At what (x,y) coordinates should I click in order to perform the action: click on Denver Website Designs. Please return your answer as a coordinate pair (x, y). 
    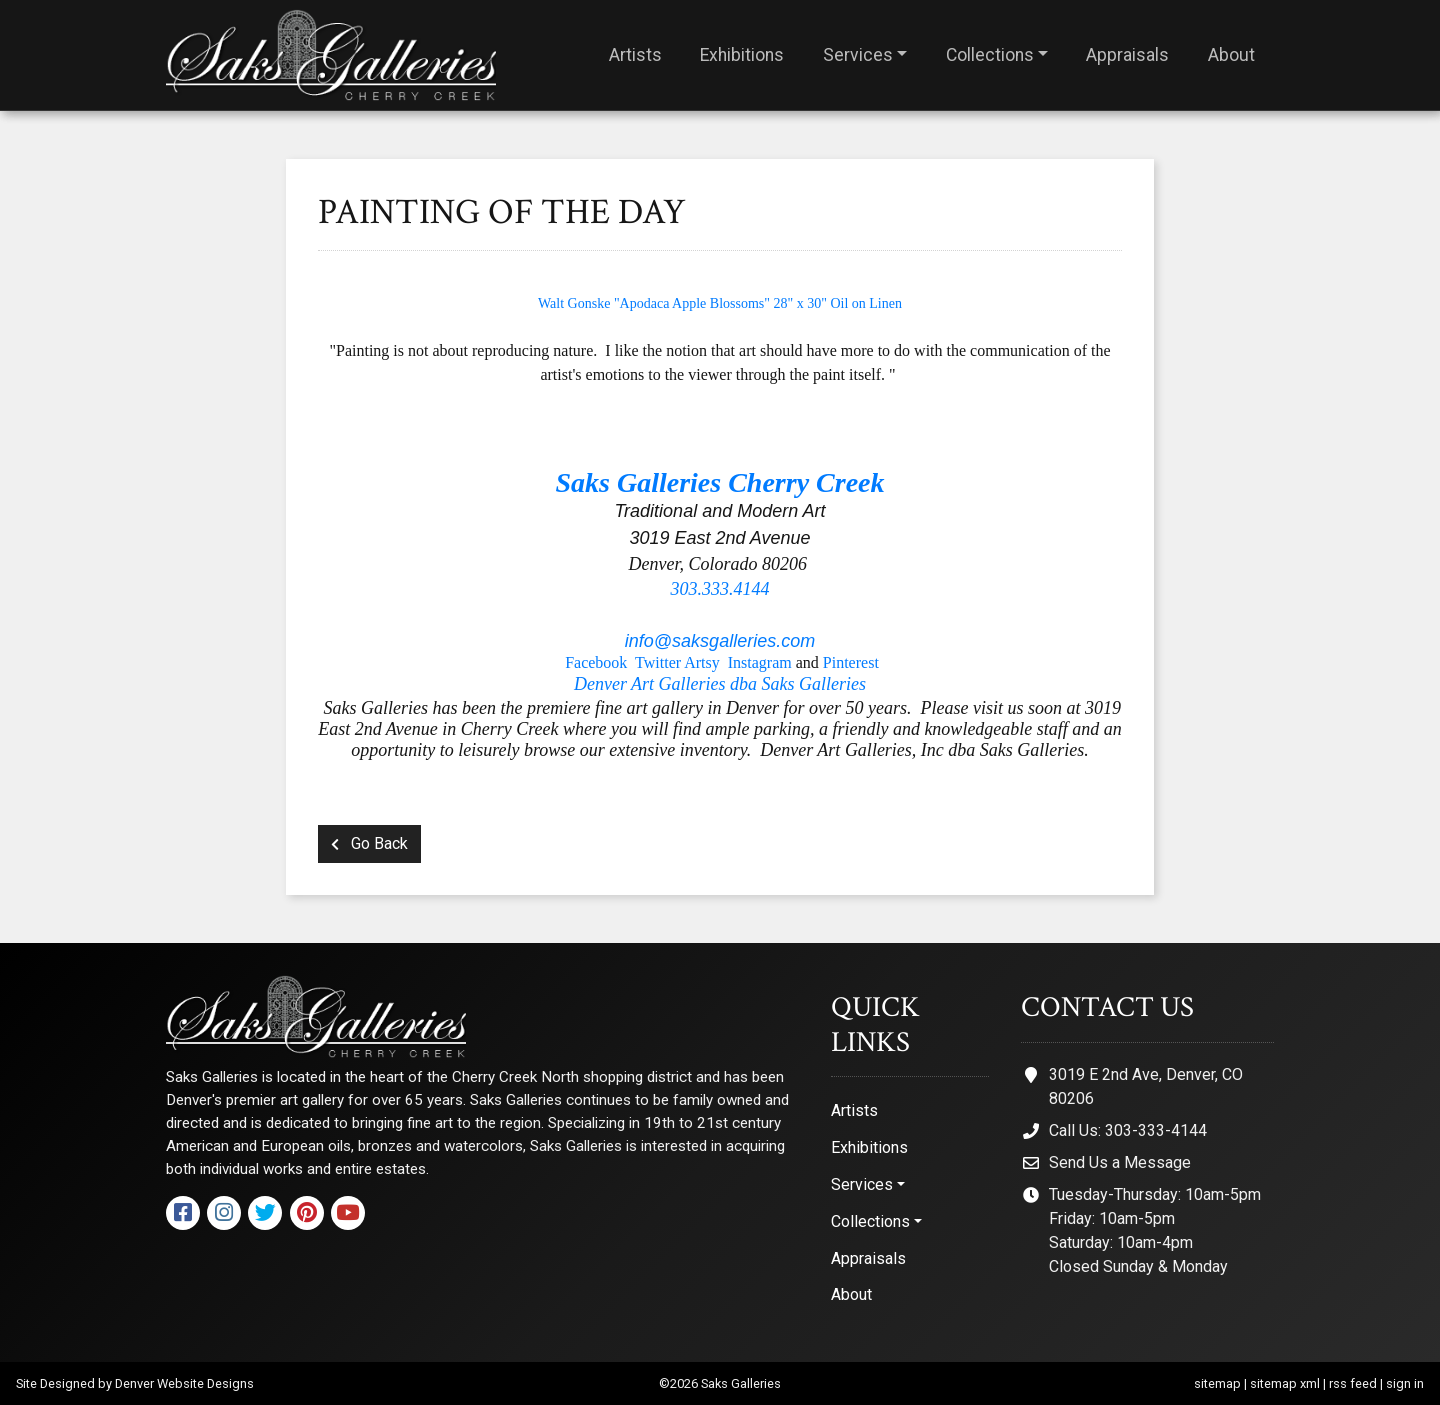
    Looking at the image, I should click on (184, 1383).